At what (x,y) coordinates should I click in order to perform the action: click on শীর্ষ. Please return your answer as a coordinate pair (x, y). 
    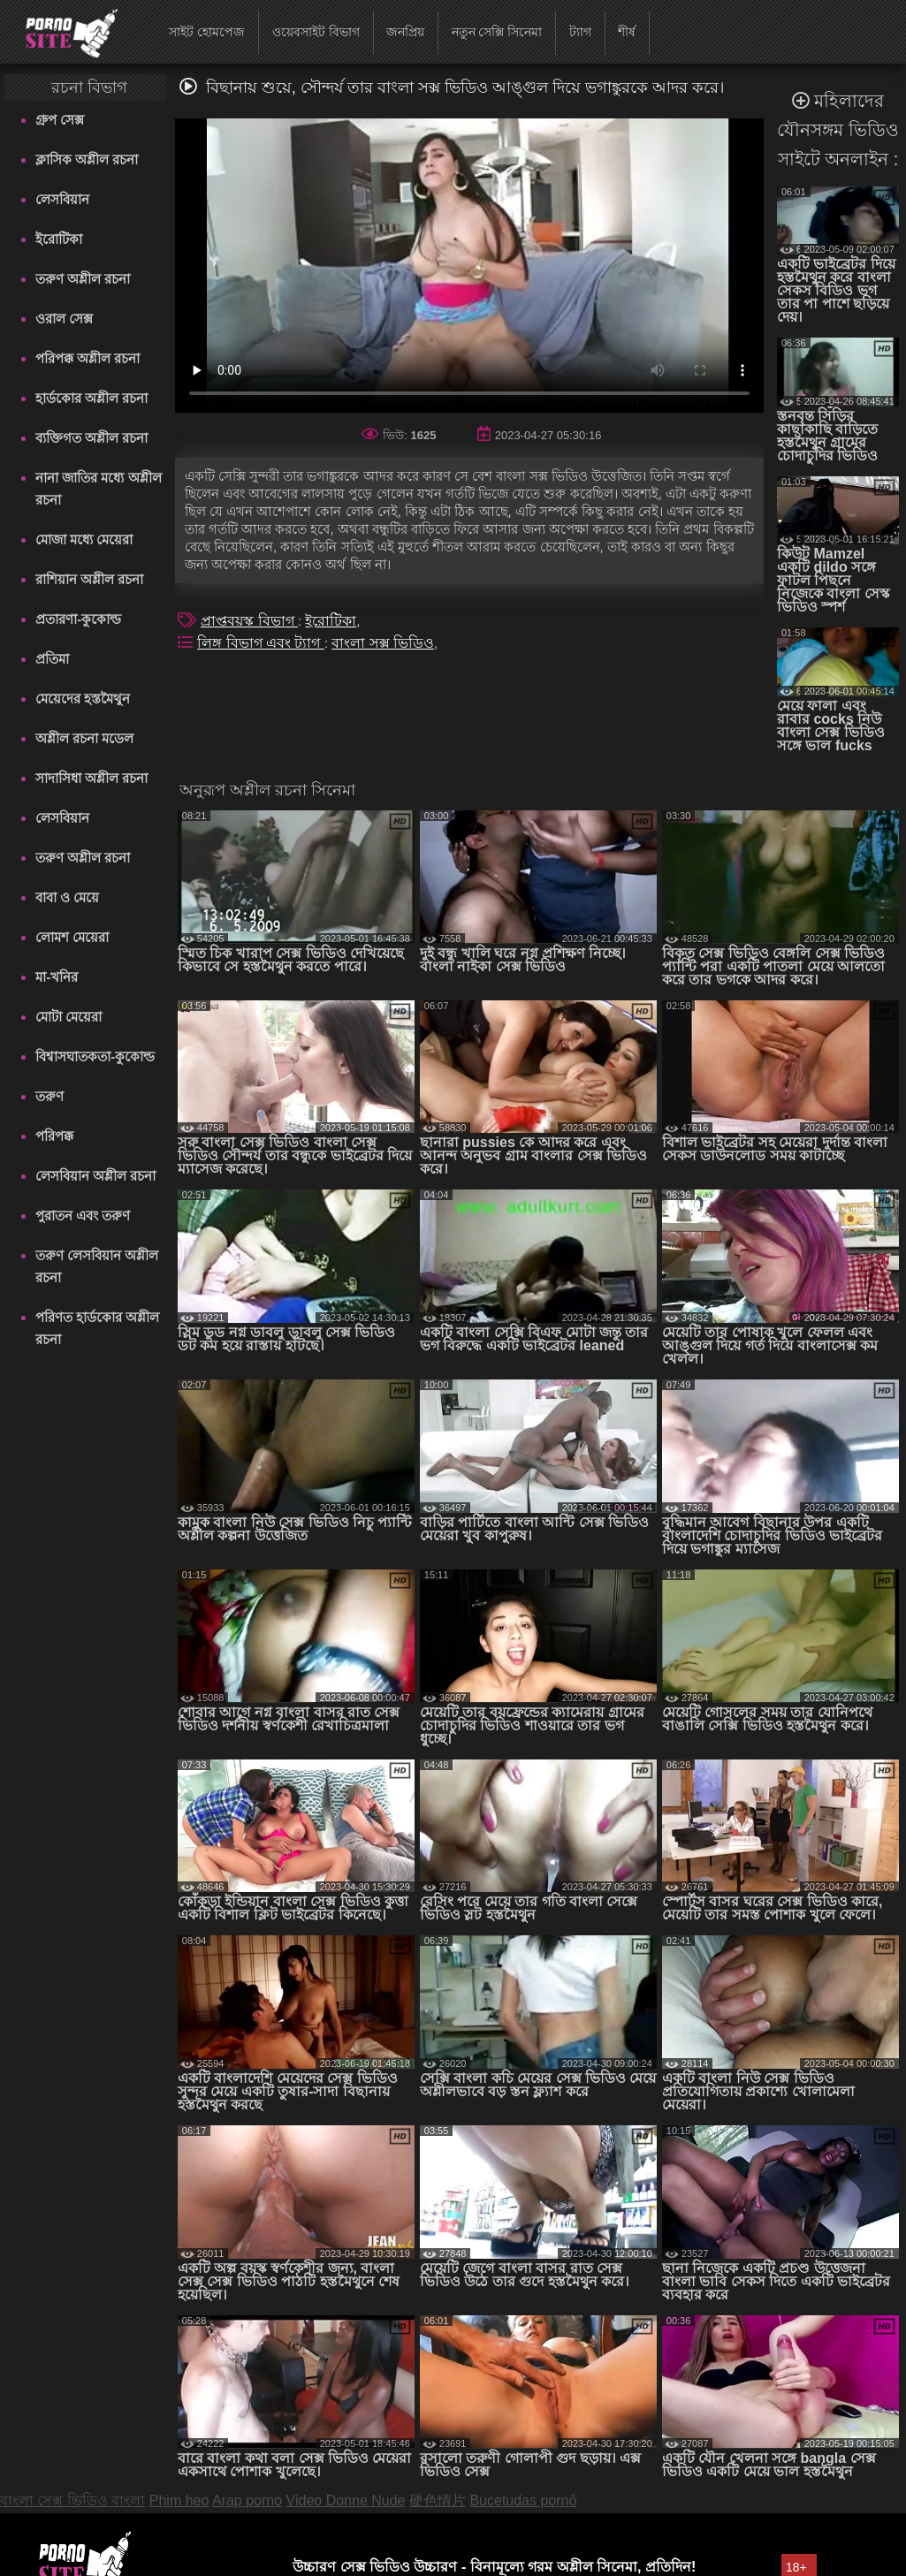
    Looking at the image, I should click on (627, 32).